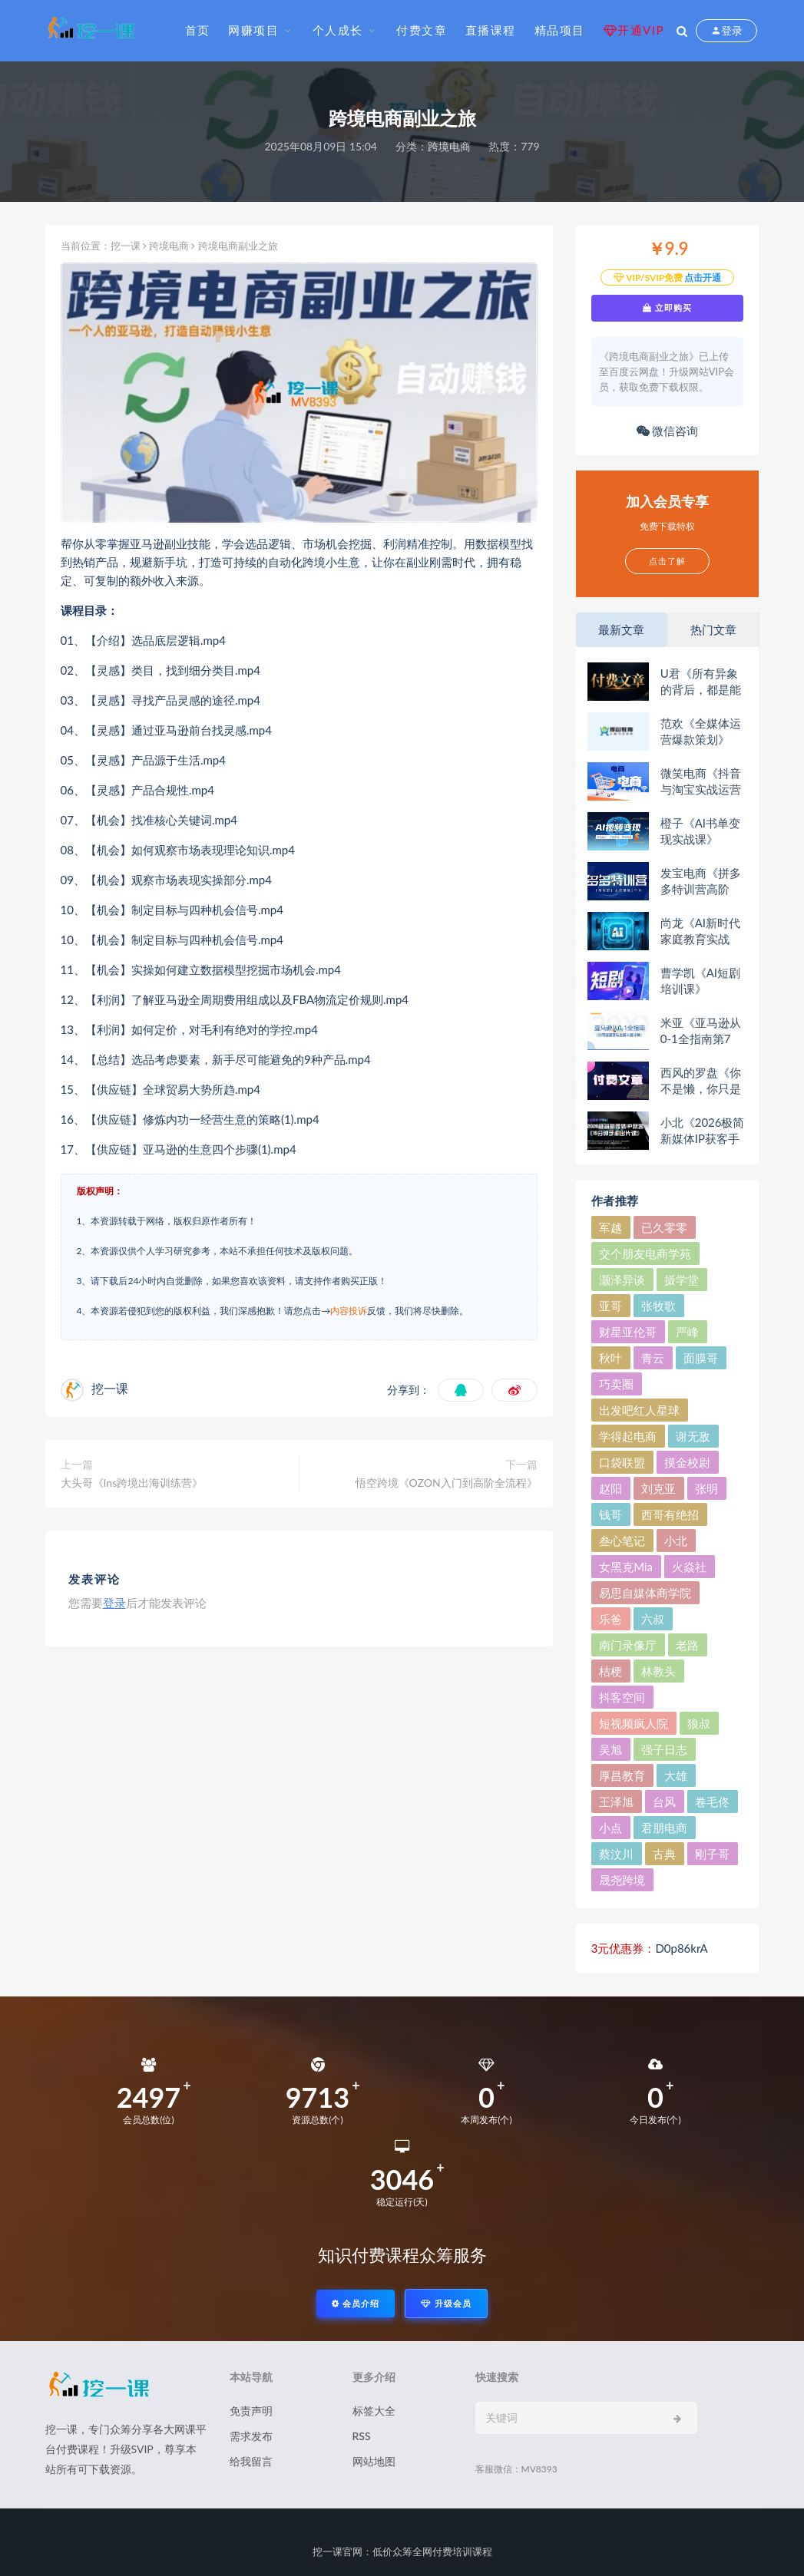  What do you see at coordinates (361, 2435) in the screenshot?
I see `RSS` at bounding box center [361, 2435].